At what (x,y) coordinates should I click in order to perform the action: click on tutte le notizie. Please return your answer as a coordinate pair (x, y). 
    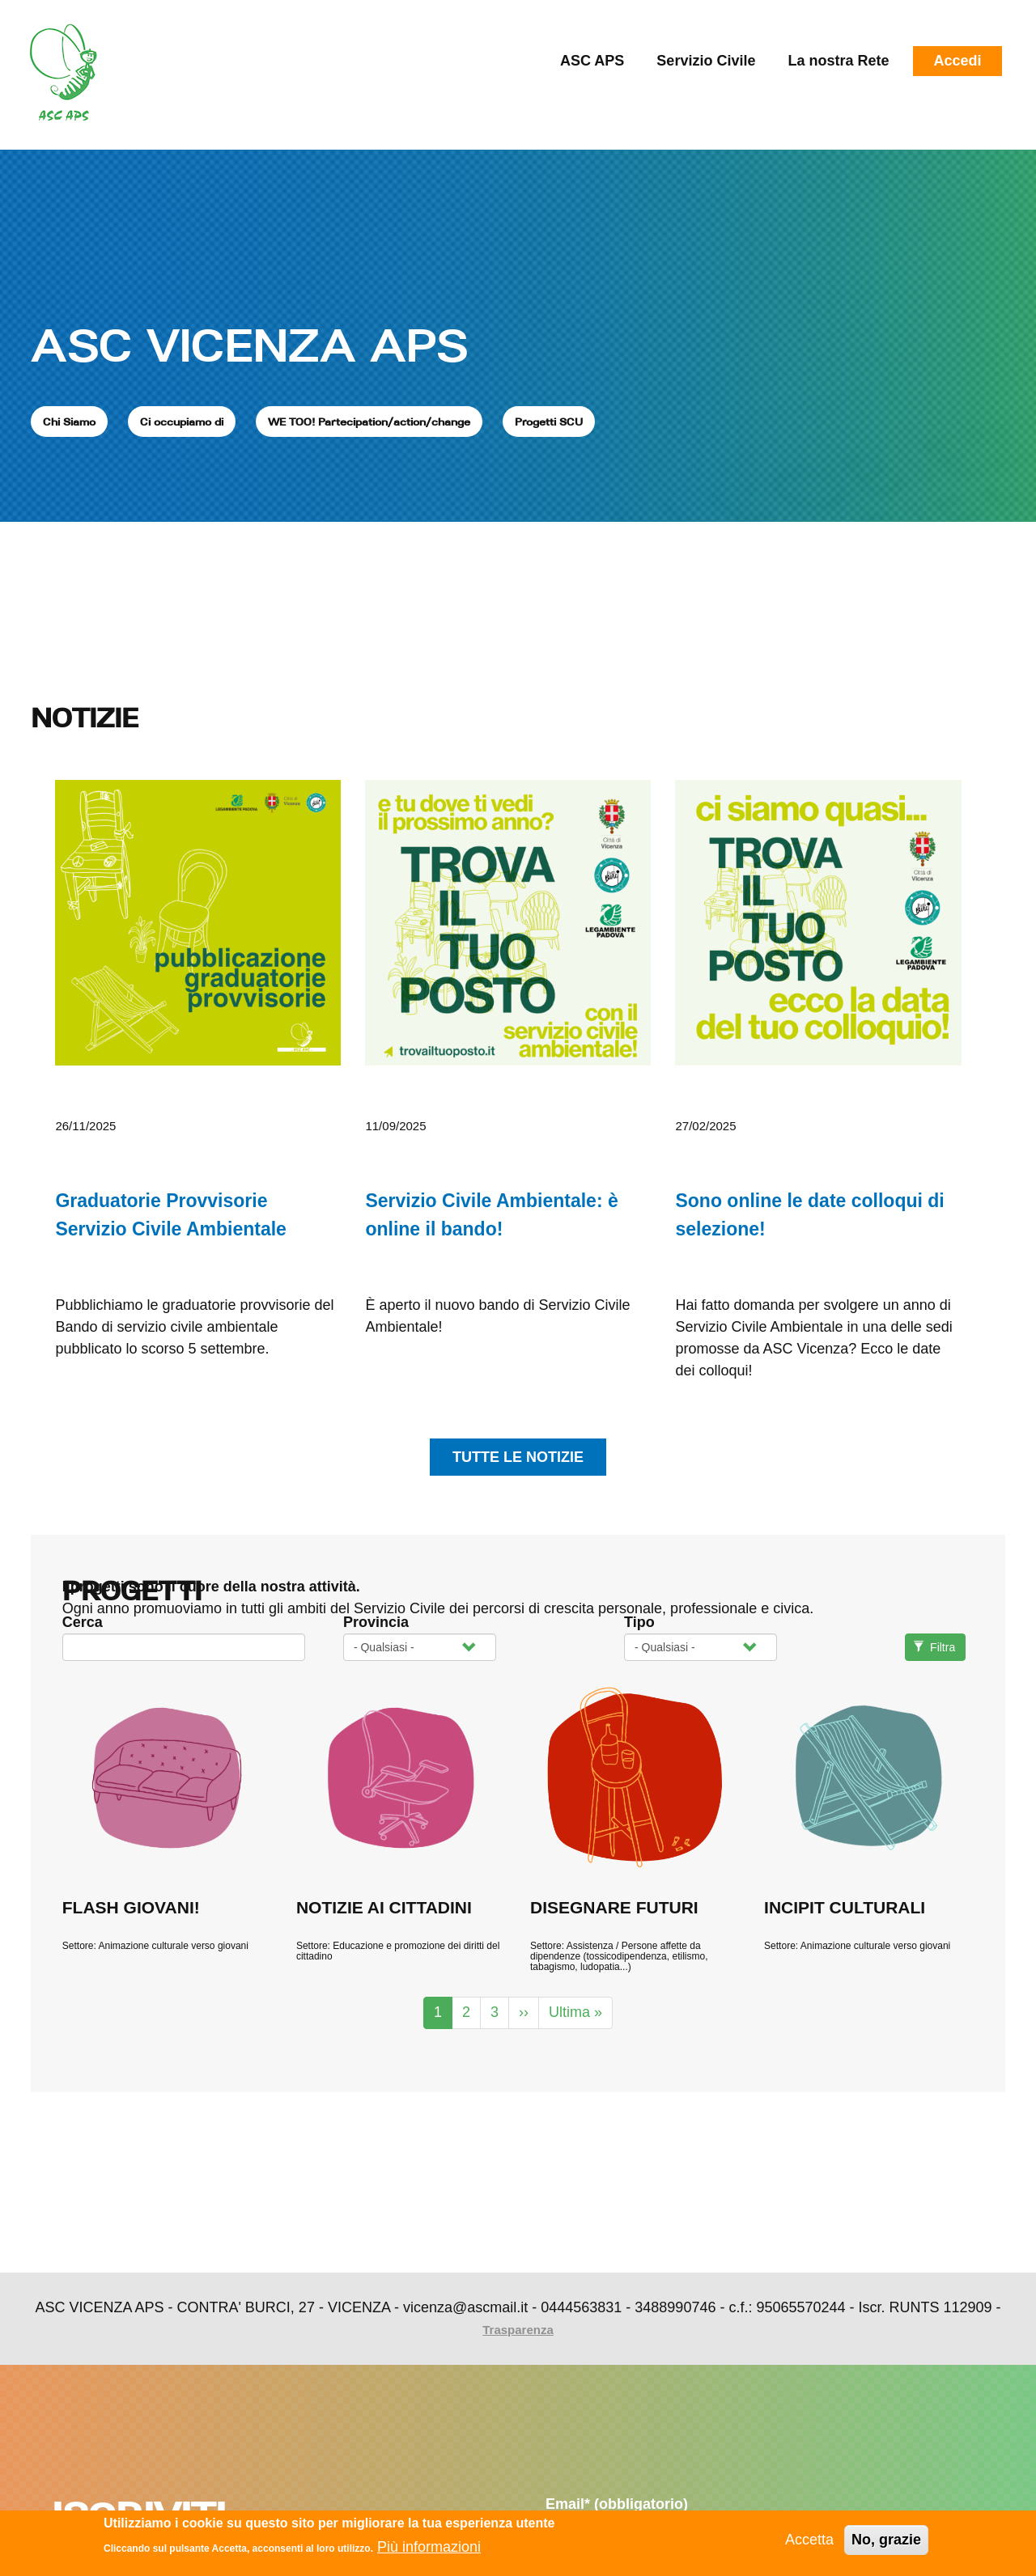
    Looking at the image, I should click on (518, 1457).